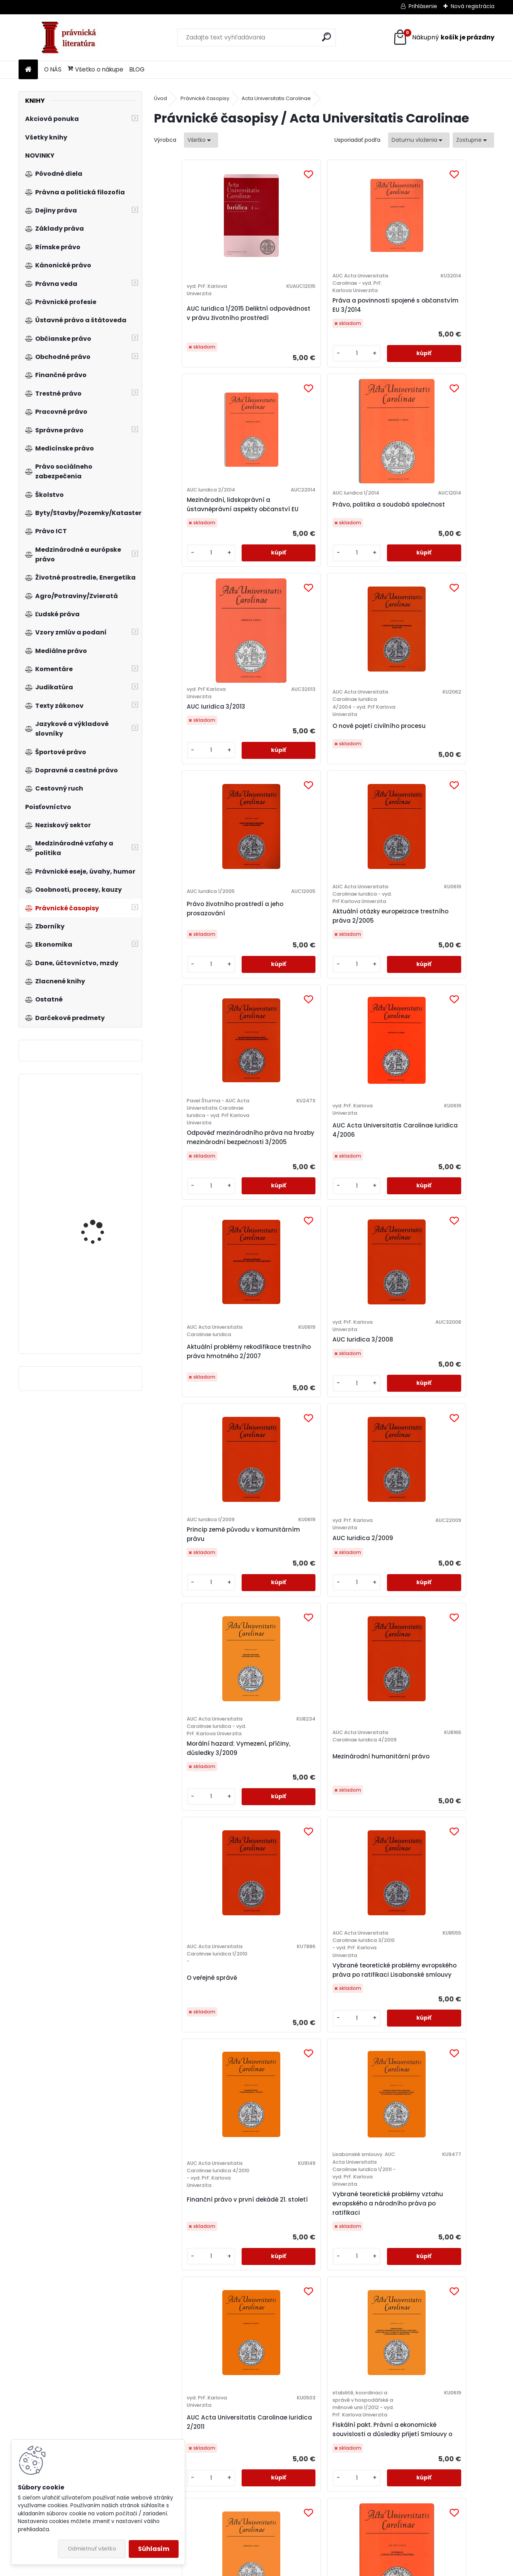 The image size is (513, 2576). What do you see at coordinates (366, 1395) in the screenshot?
I see `Finanční právo v první dekádě 21. století` at bounding box center [366, 1395].